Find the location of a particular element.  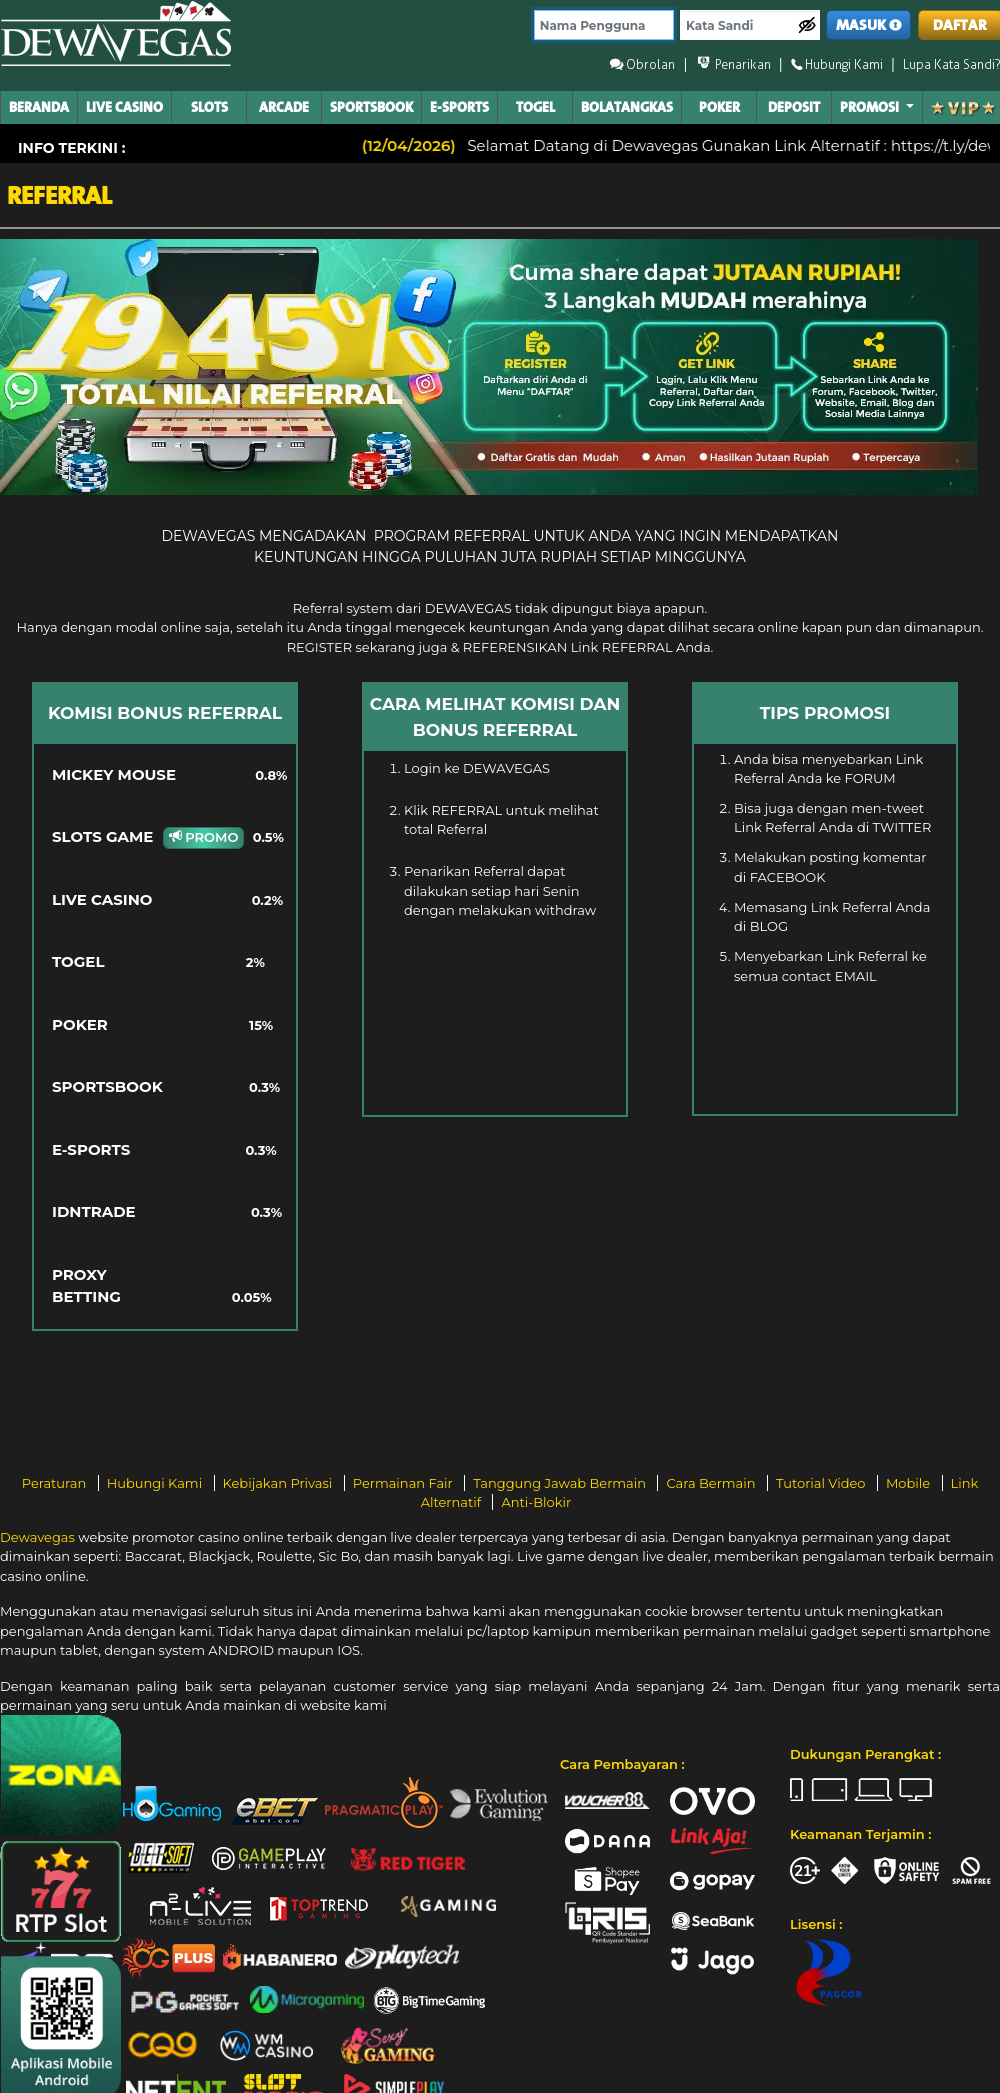

Hubungi Kami is located at coordinates (156, 1483).